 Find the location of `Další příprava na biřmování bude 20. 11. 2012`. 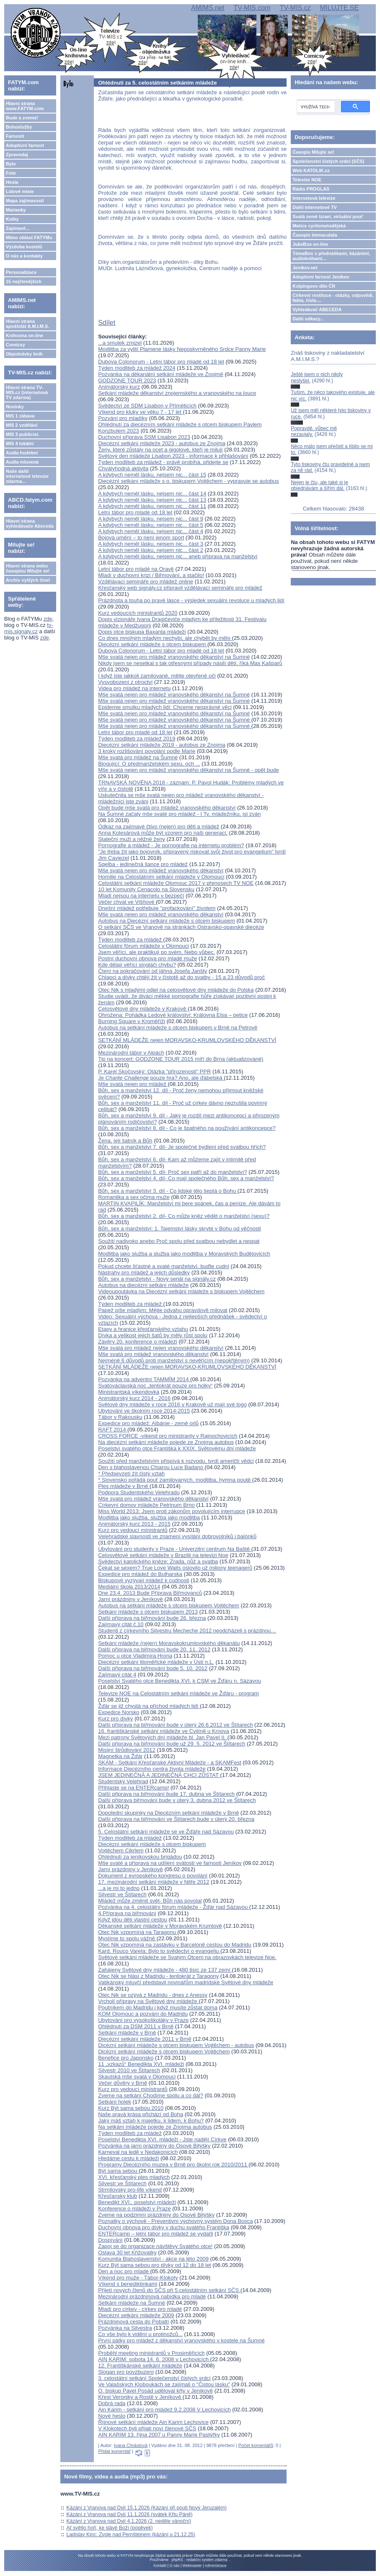

Další příprava na biřmování bude 20. 11. 2012 is located at coordinates (154, 1649).